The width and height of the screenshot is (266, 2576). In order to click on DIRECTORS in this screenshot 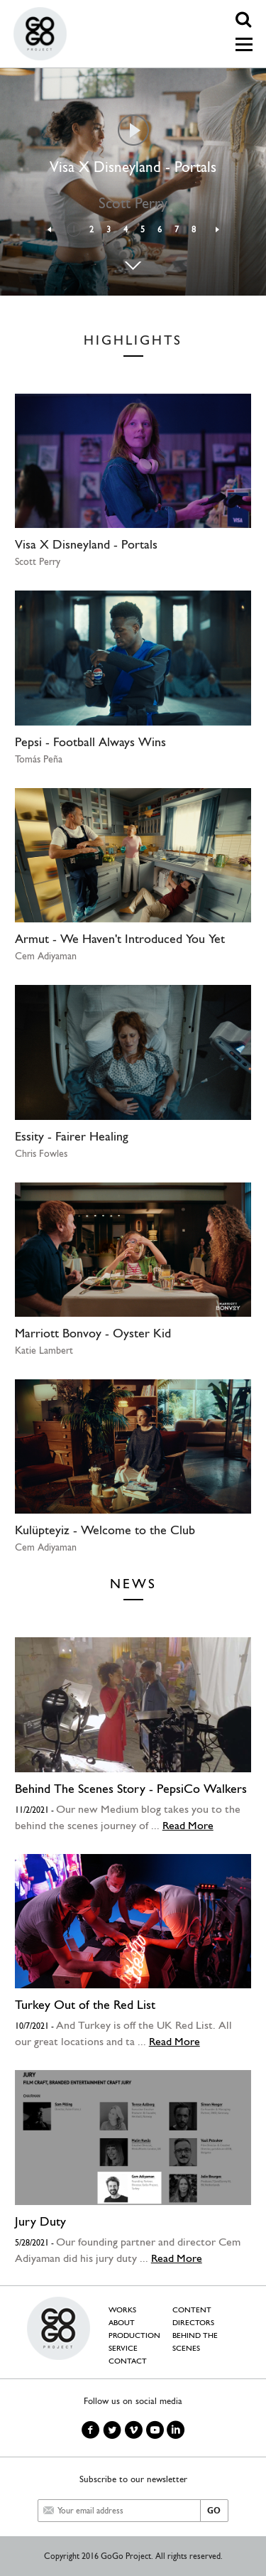, I will do `click(193, 2322)`.